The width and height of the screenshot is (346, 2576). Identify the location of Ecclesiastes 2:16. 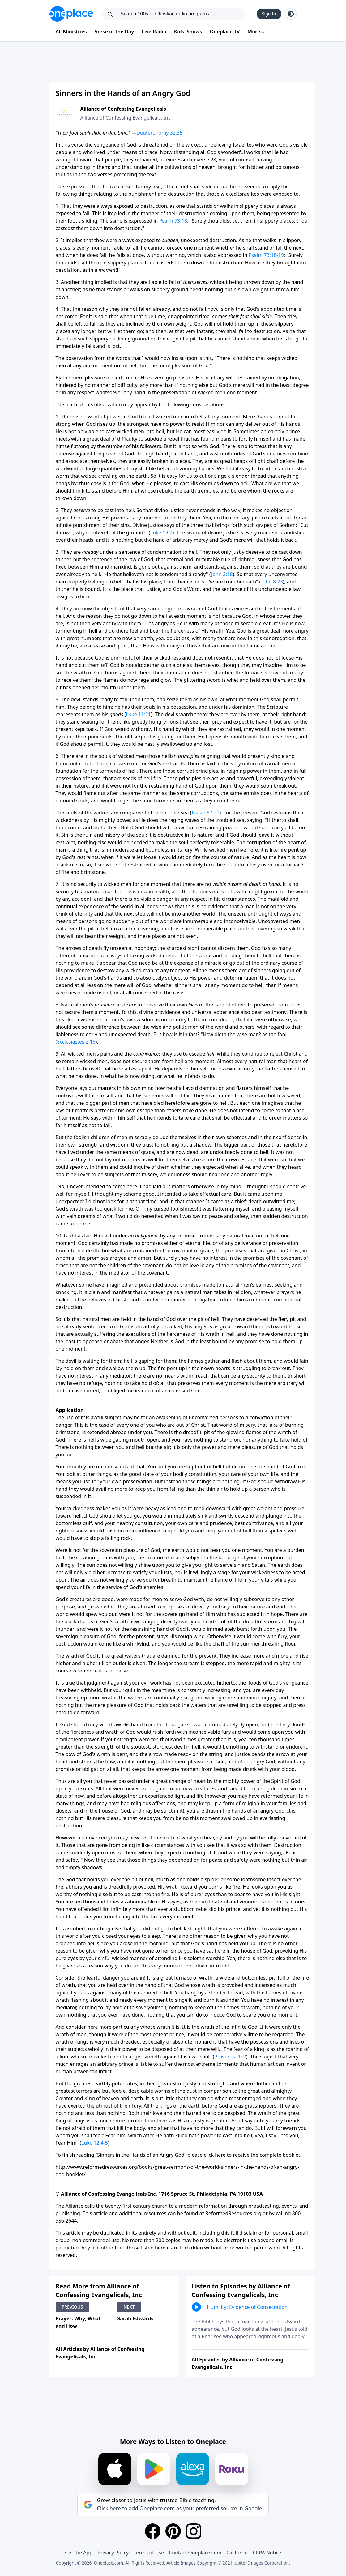
(76, 1041).